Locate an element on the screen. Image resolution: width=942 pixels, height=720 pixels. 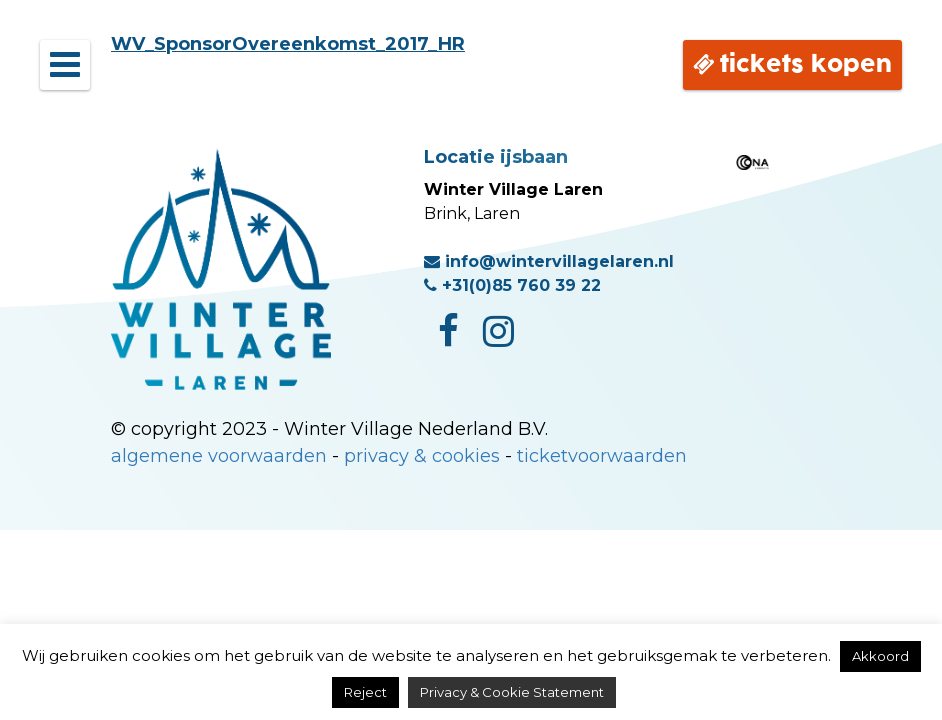
Privacy & Cookie Statement is located at coordinates (512, 692).